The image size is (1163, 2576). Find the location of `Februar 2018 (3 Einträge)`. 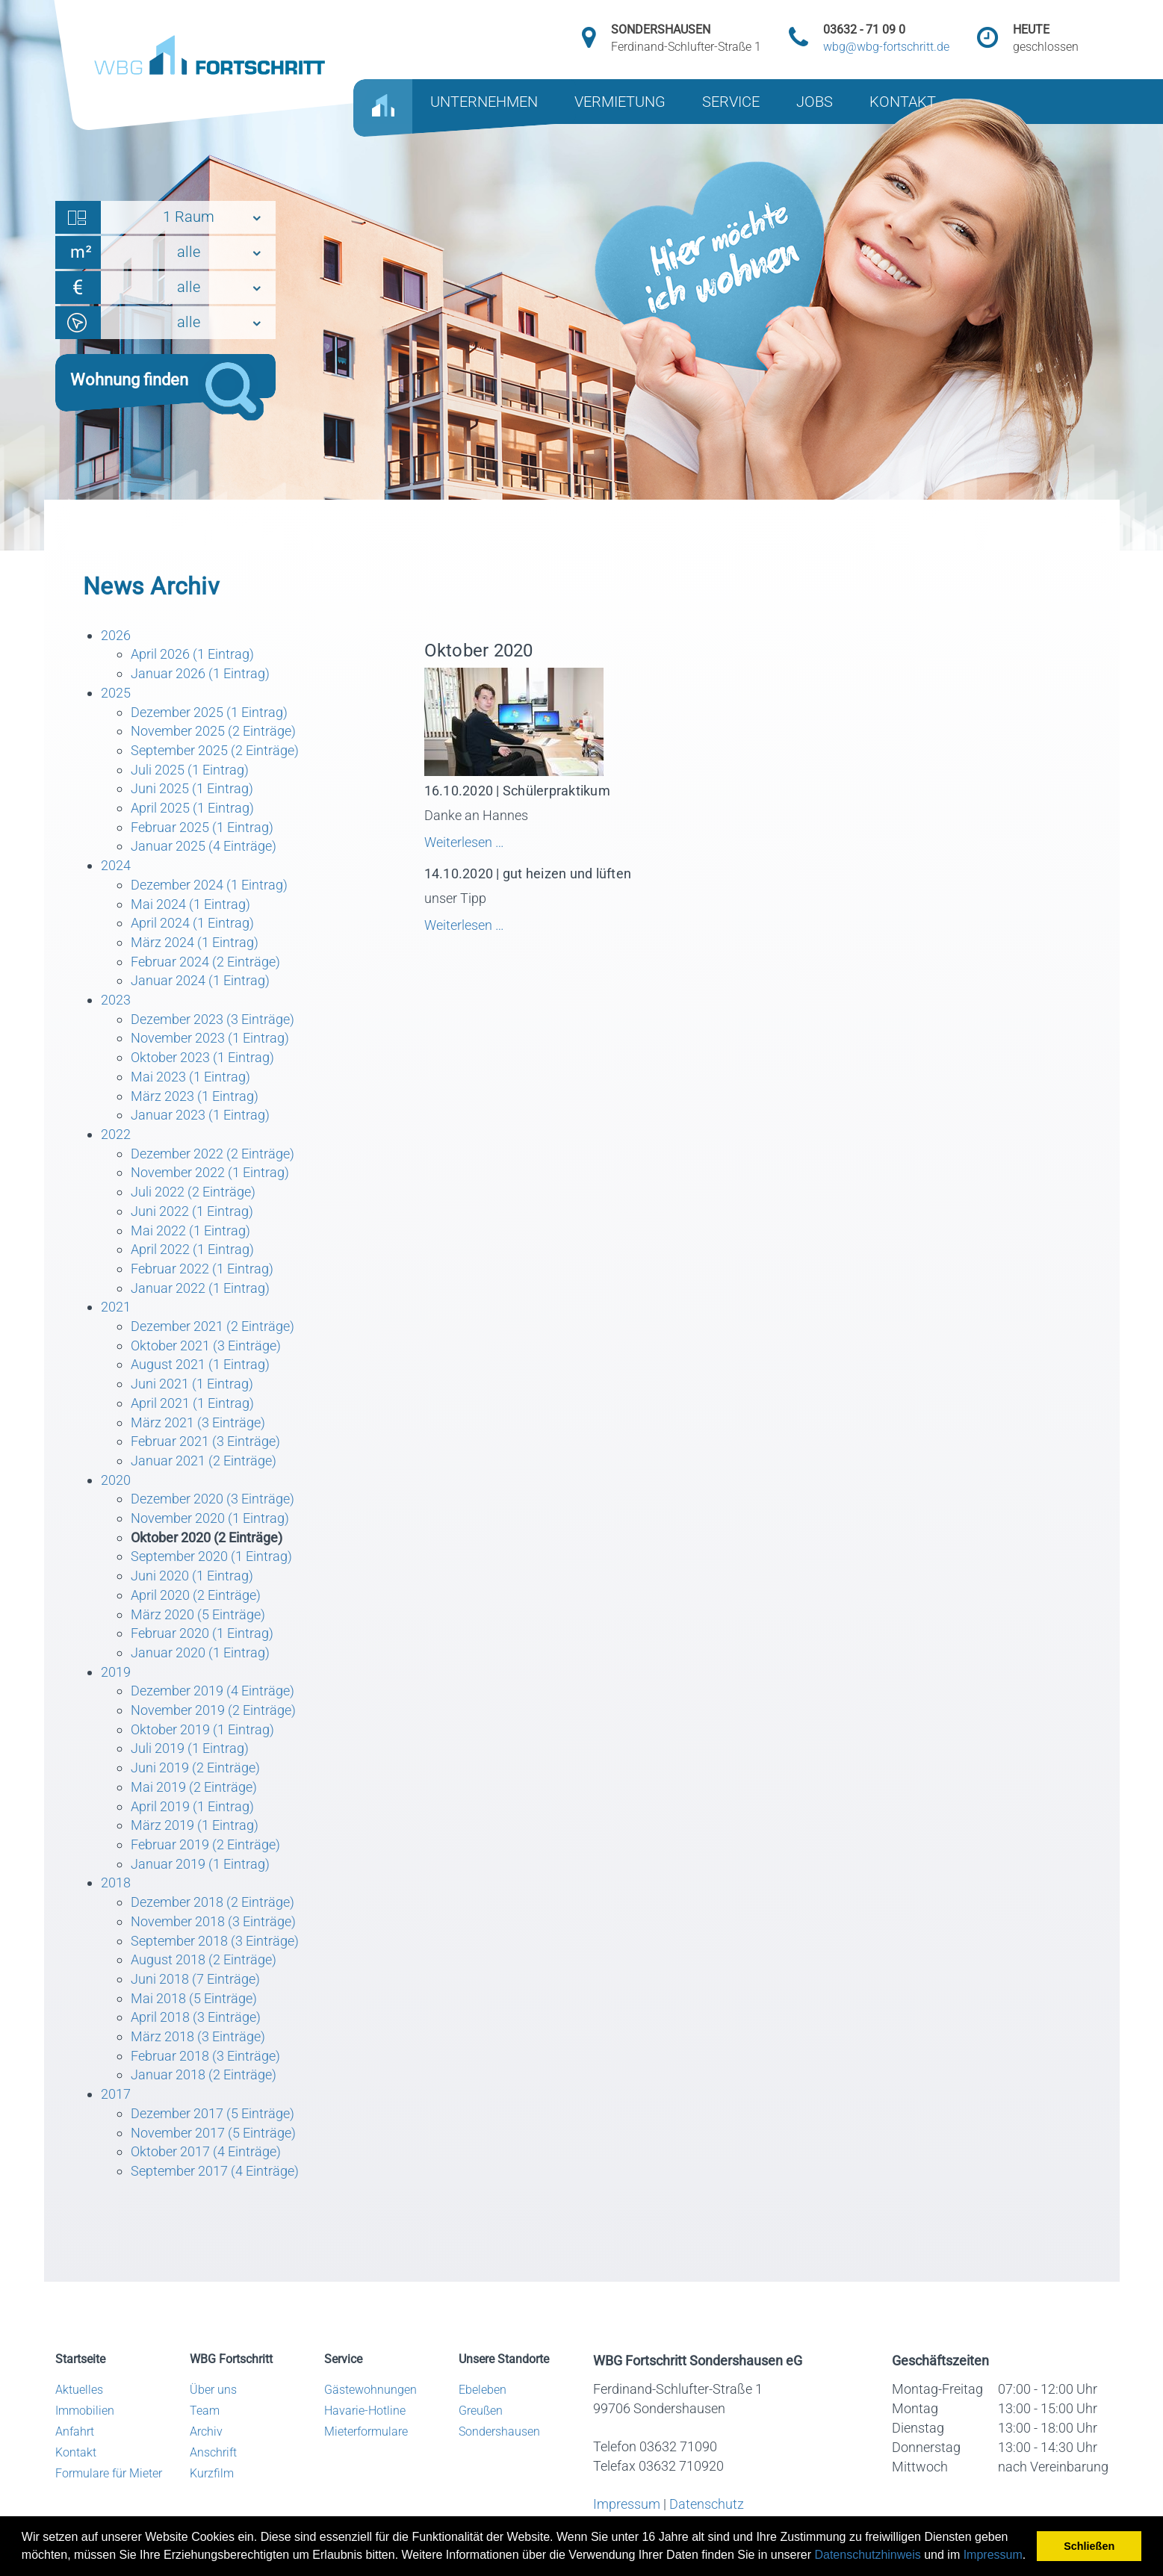

Februar 2018 (3 Einträge) is located at coordinates (205, 2056).